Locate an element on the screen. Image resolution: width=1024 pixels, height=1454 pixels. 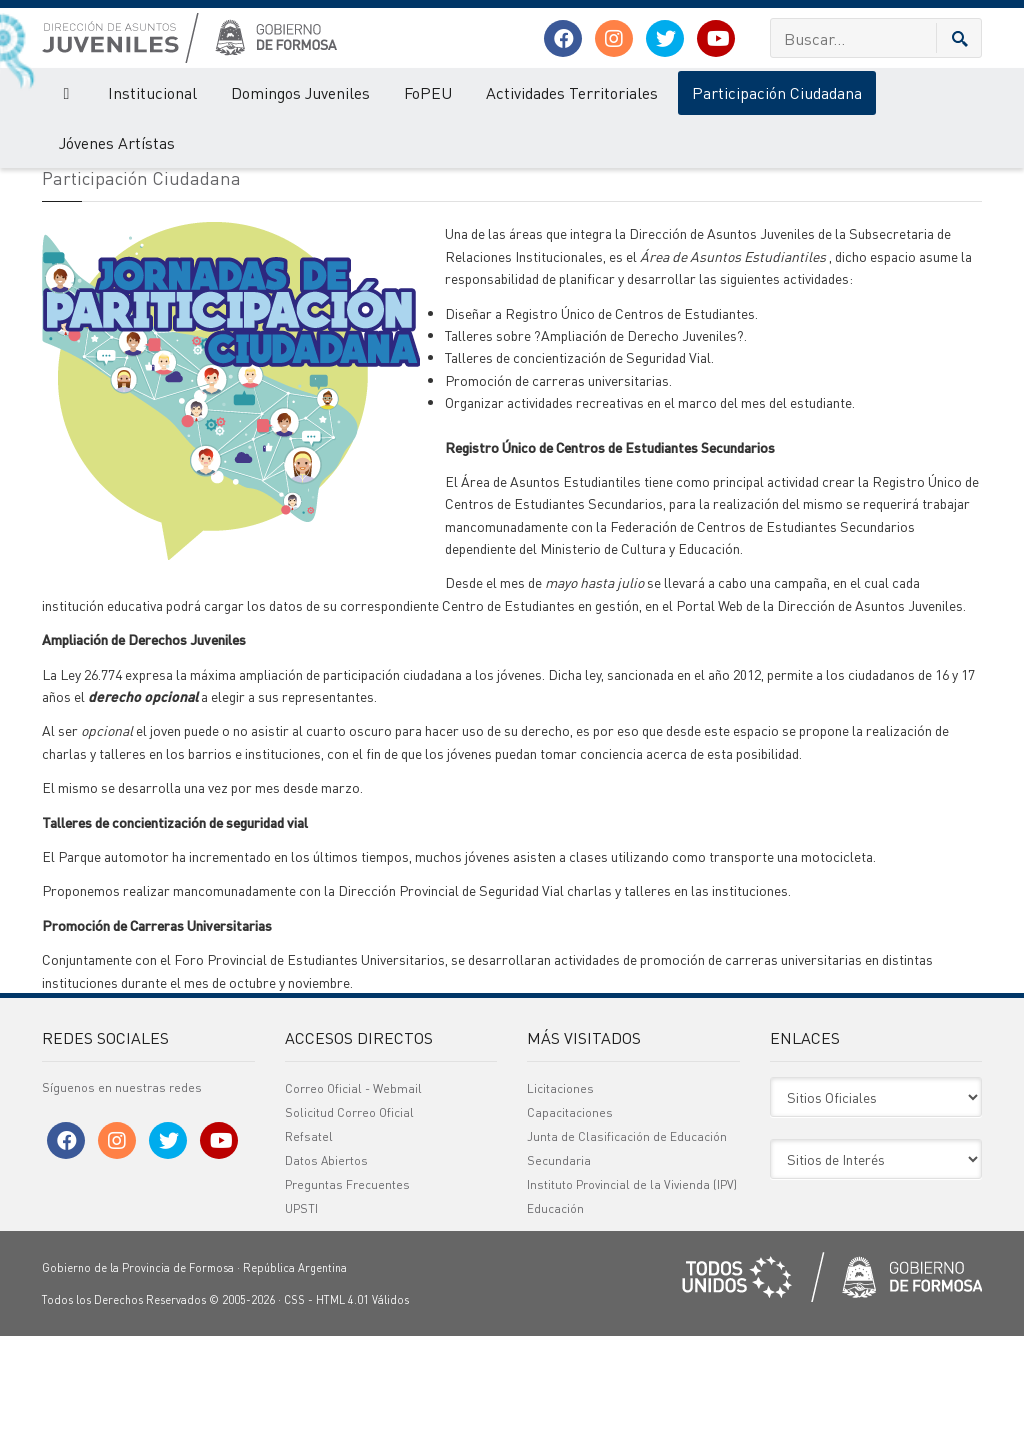
HTML 4.01 is located at coordinates (342, 1418).